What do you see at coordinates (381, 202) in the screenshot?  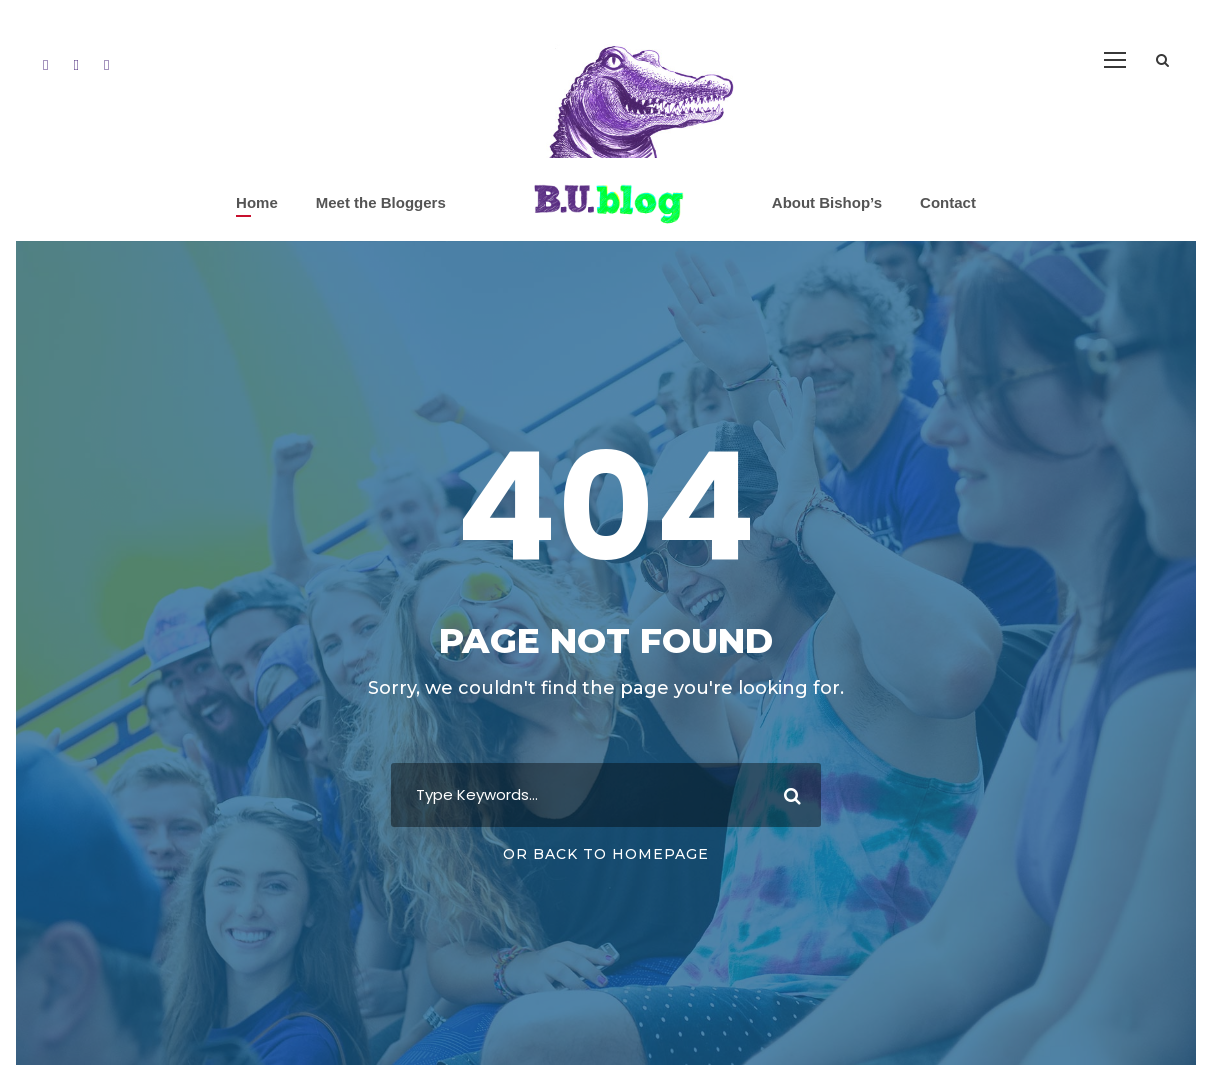 I see `Meet the Bloggers` at bounding box center [381, 202].